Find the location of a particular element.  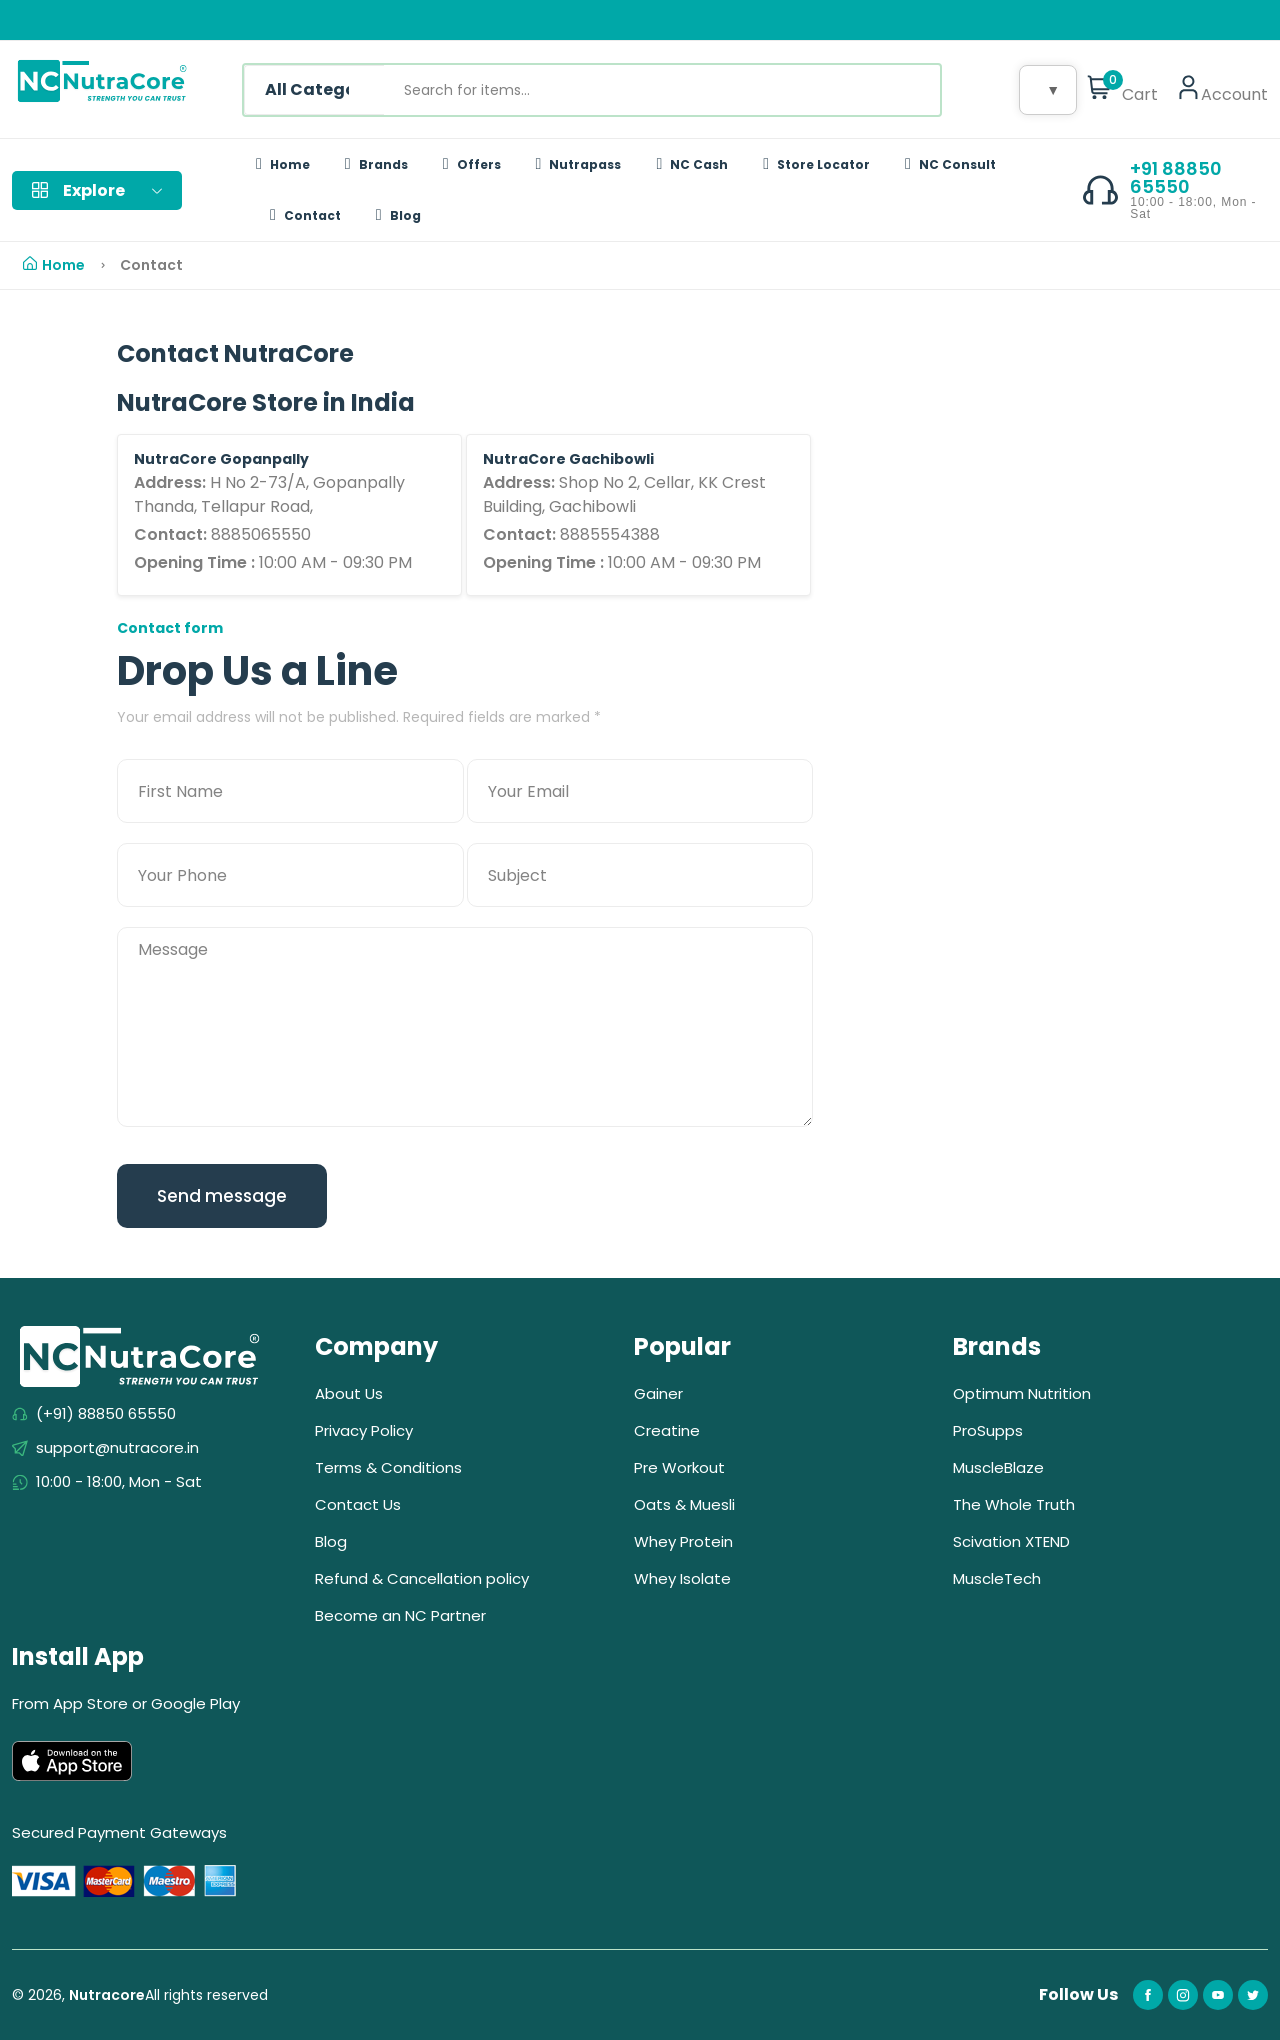

Gainer is located at coordinates (658, 1393).